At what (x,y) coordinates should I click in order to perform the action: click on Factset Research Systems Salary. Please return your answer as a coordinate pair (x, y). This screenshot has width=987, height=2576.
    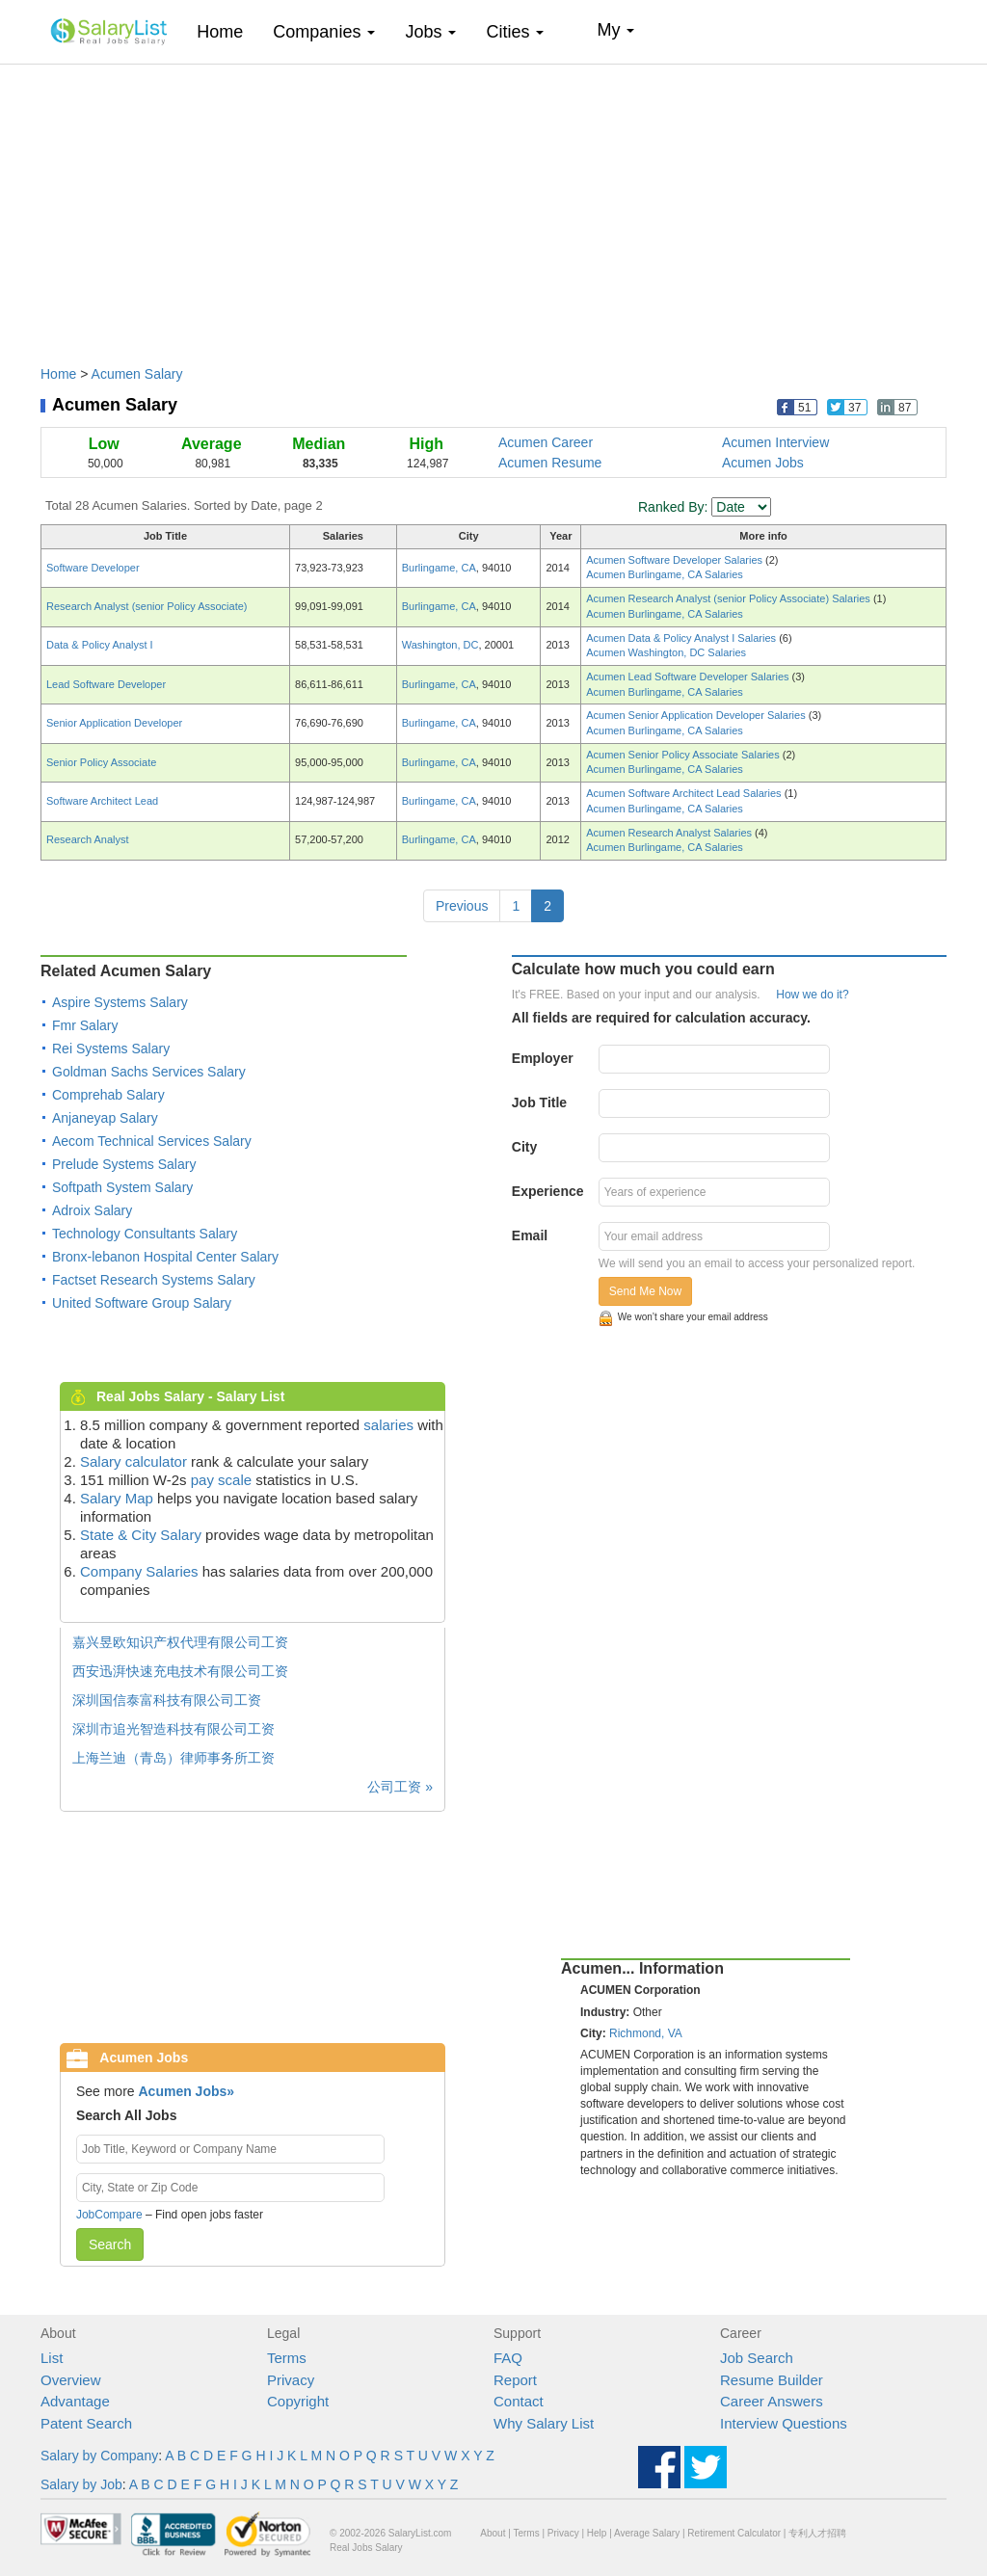
    Looking at the image, I should click on (153, 1280).